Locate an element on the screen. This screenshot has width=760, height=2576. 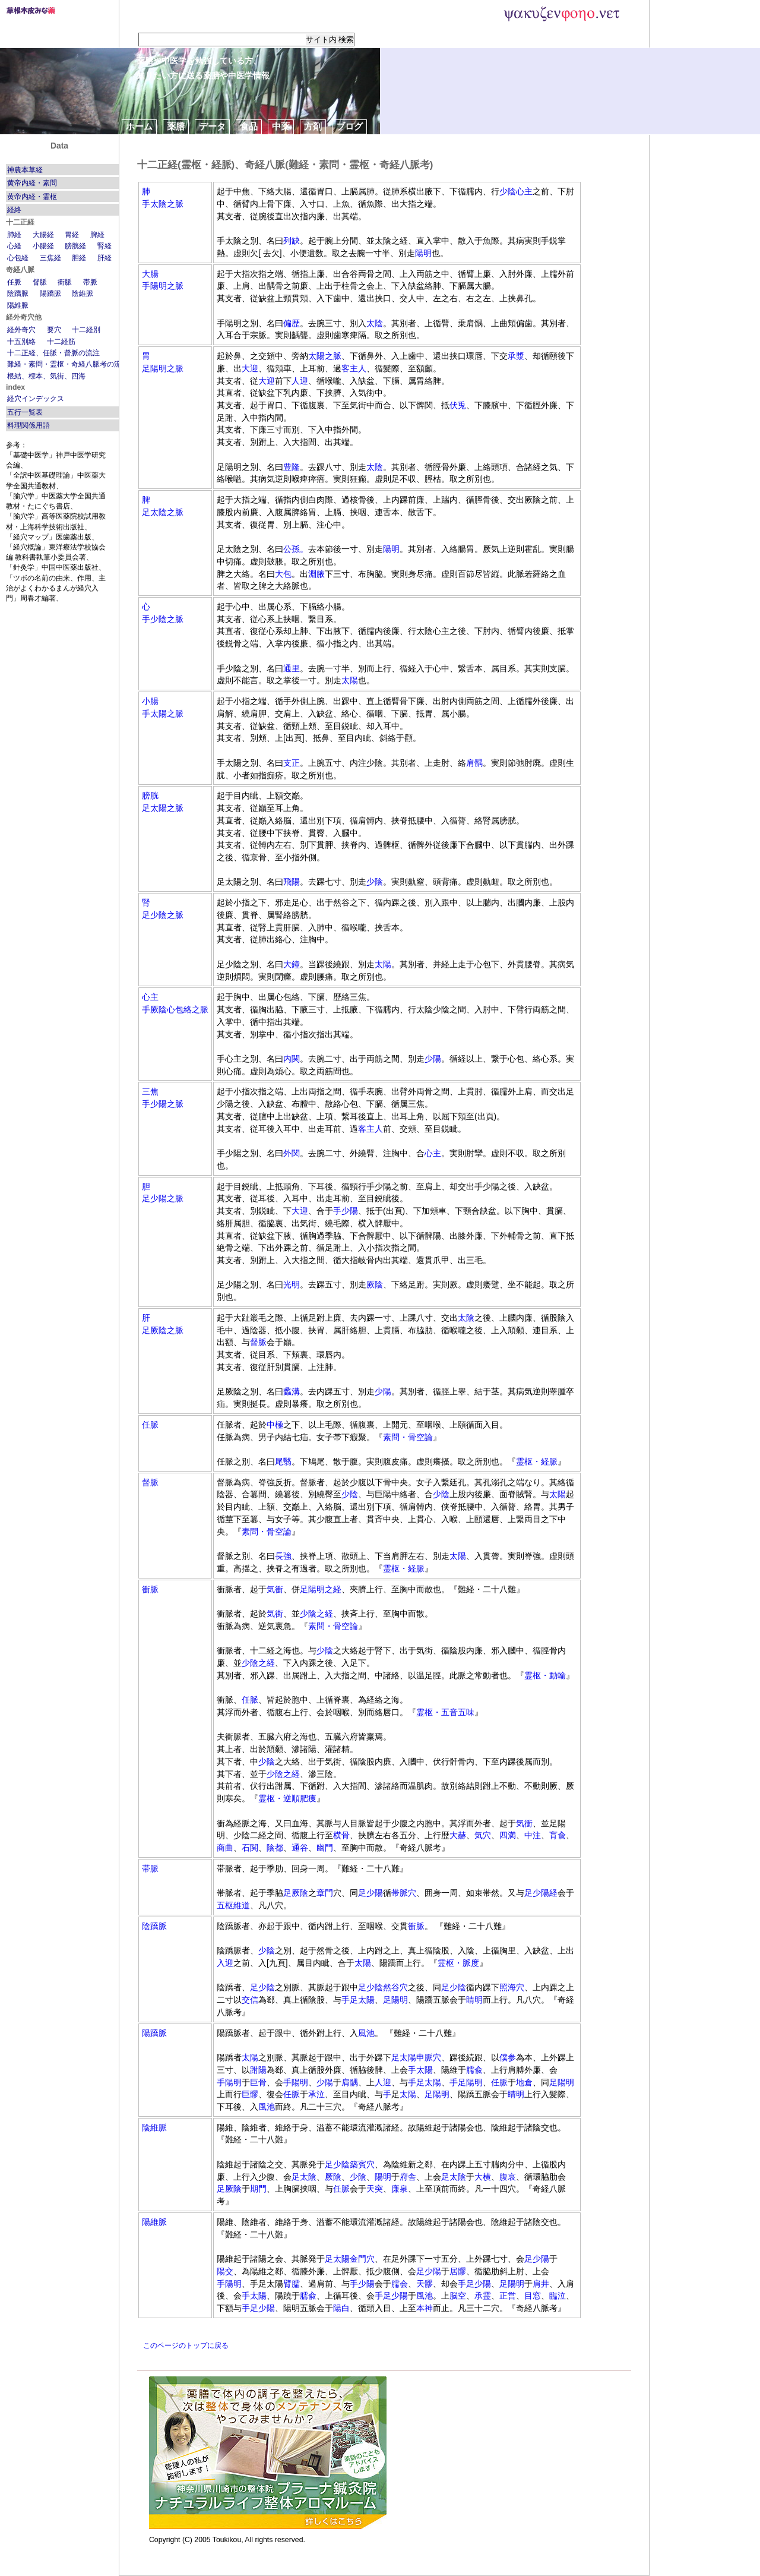
横骨 is located at coordinates (341, 1835).